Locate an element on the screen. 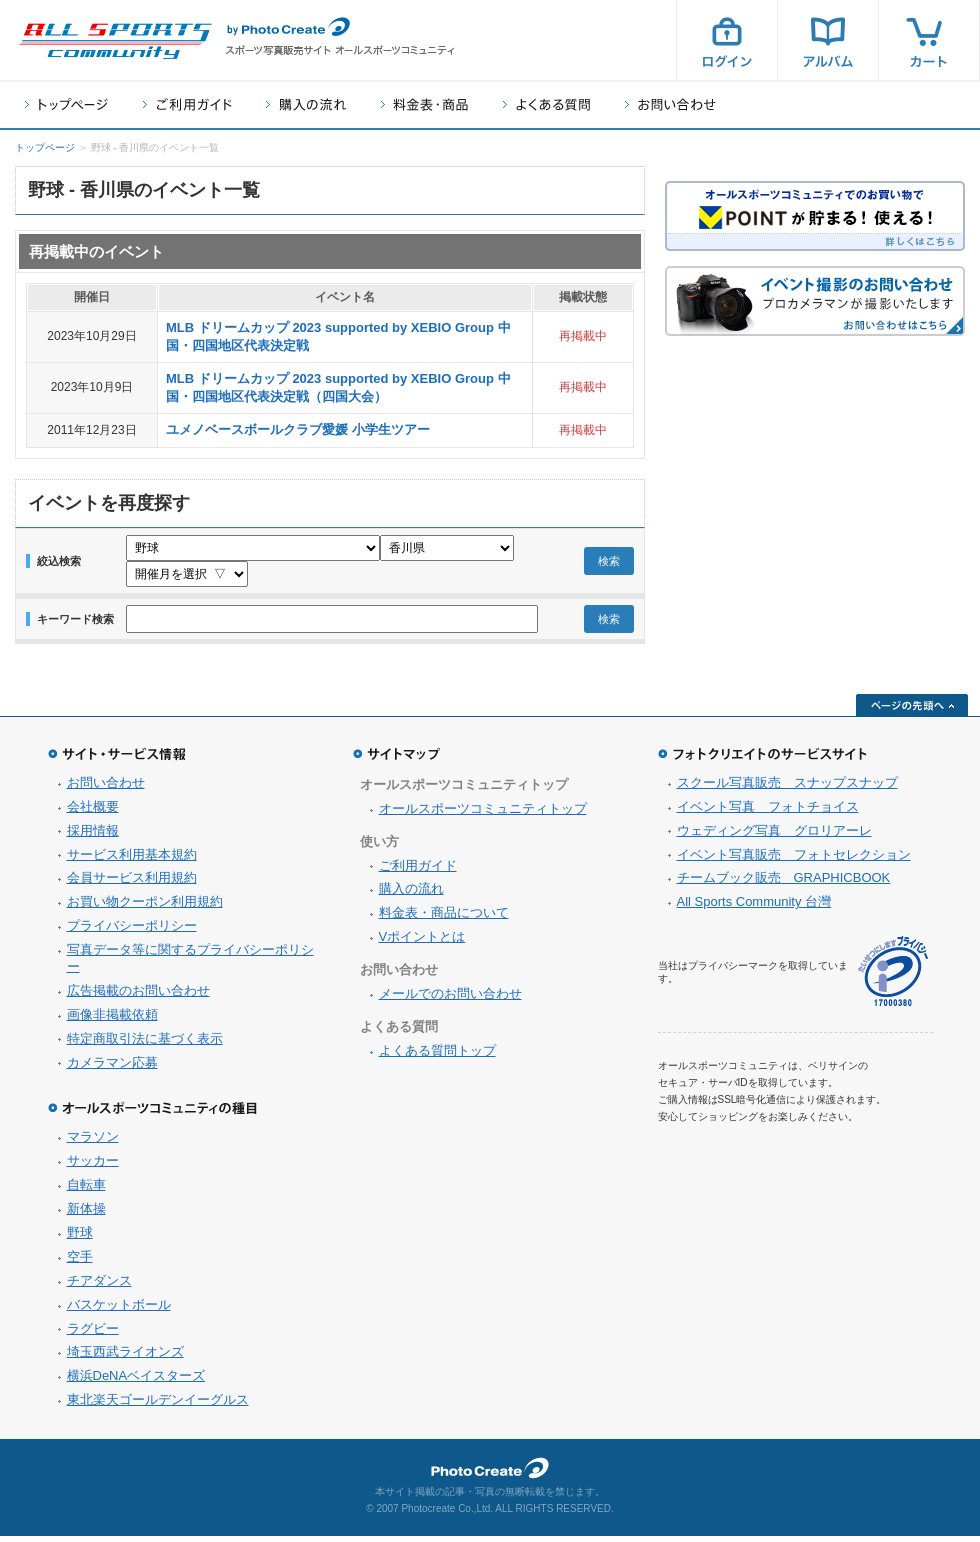  特定商取引法に基づく表示 is located at coordinates (145, 1044).